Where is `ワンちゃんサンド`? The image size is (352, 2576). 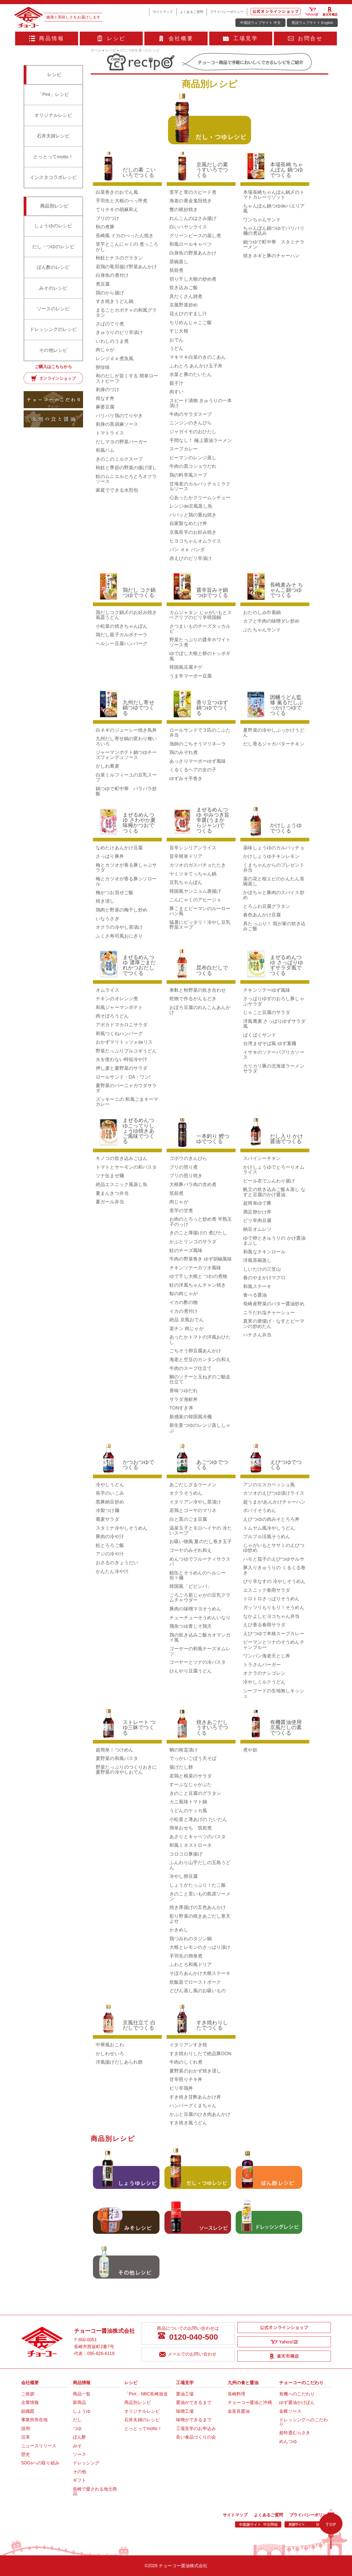
ワンちゃんサンド is located at coordinates (262, 219).